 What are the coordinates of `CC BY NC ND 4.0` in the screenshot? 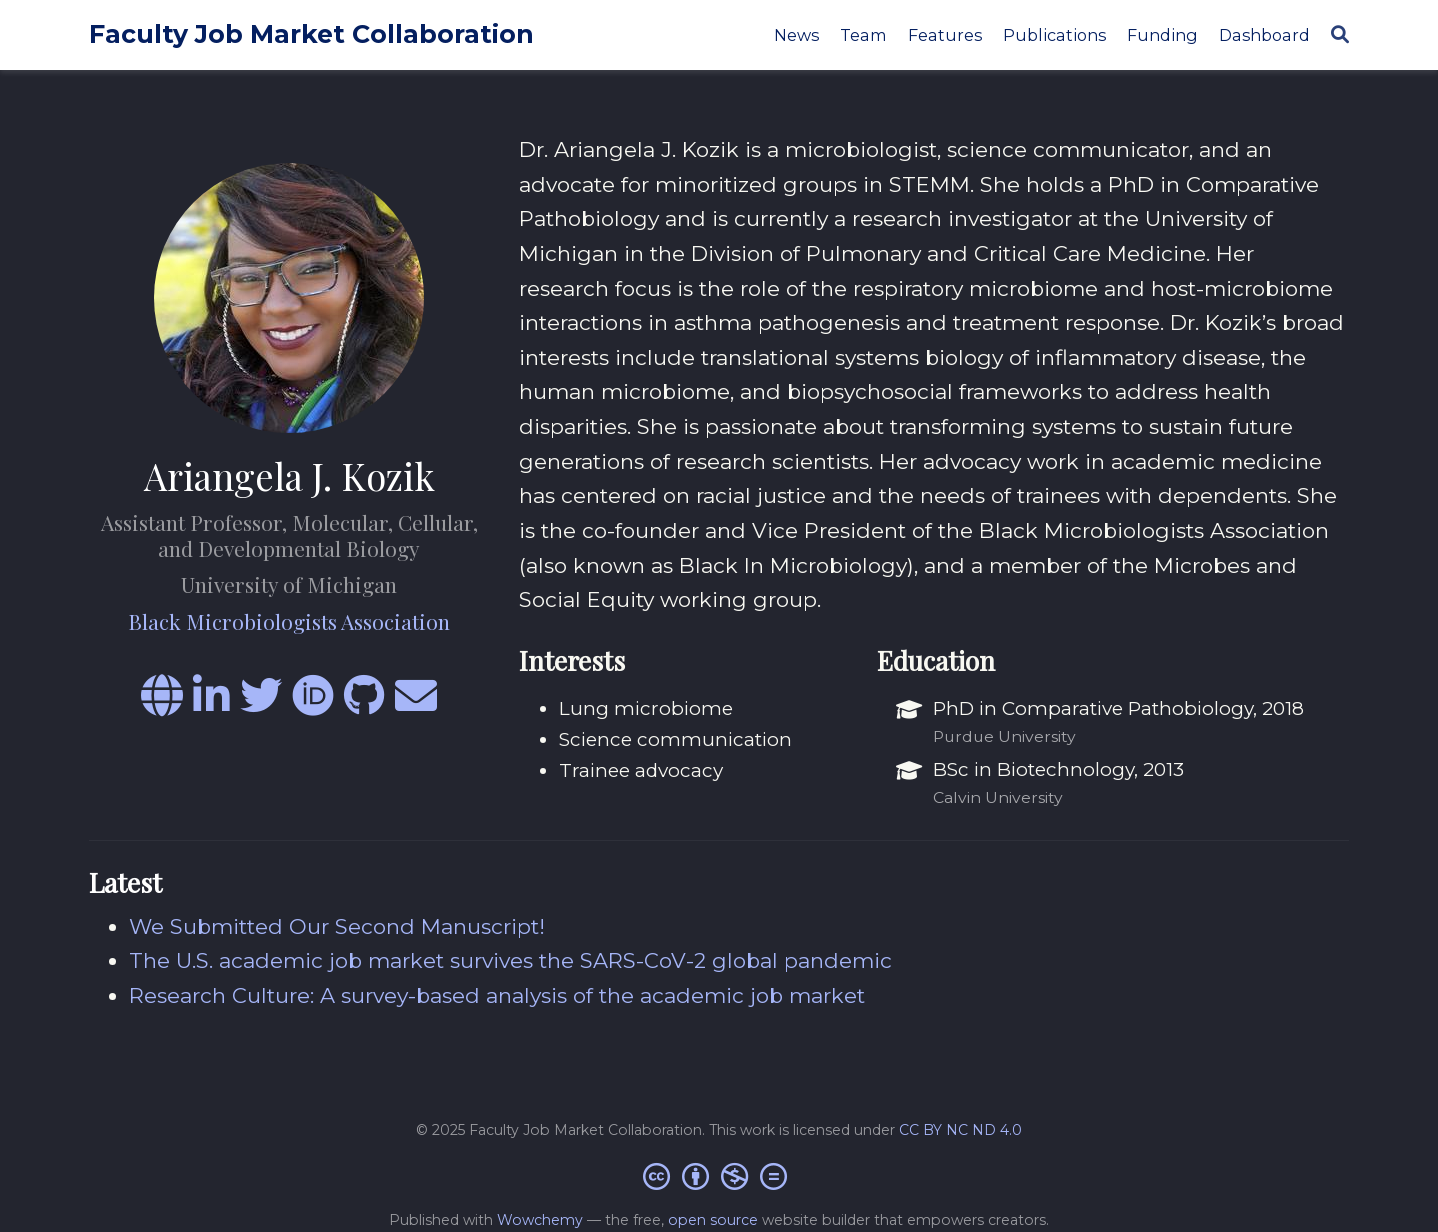 It's located at (960, 1130).